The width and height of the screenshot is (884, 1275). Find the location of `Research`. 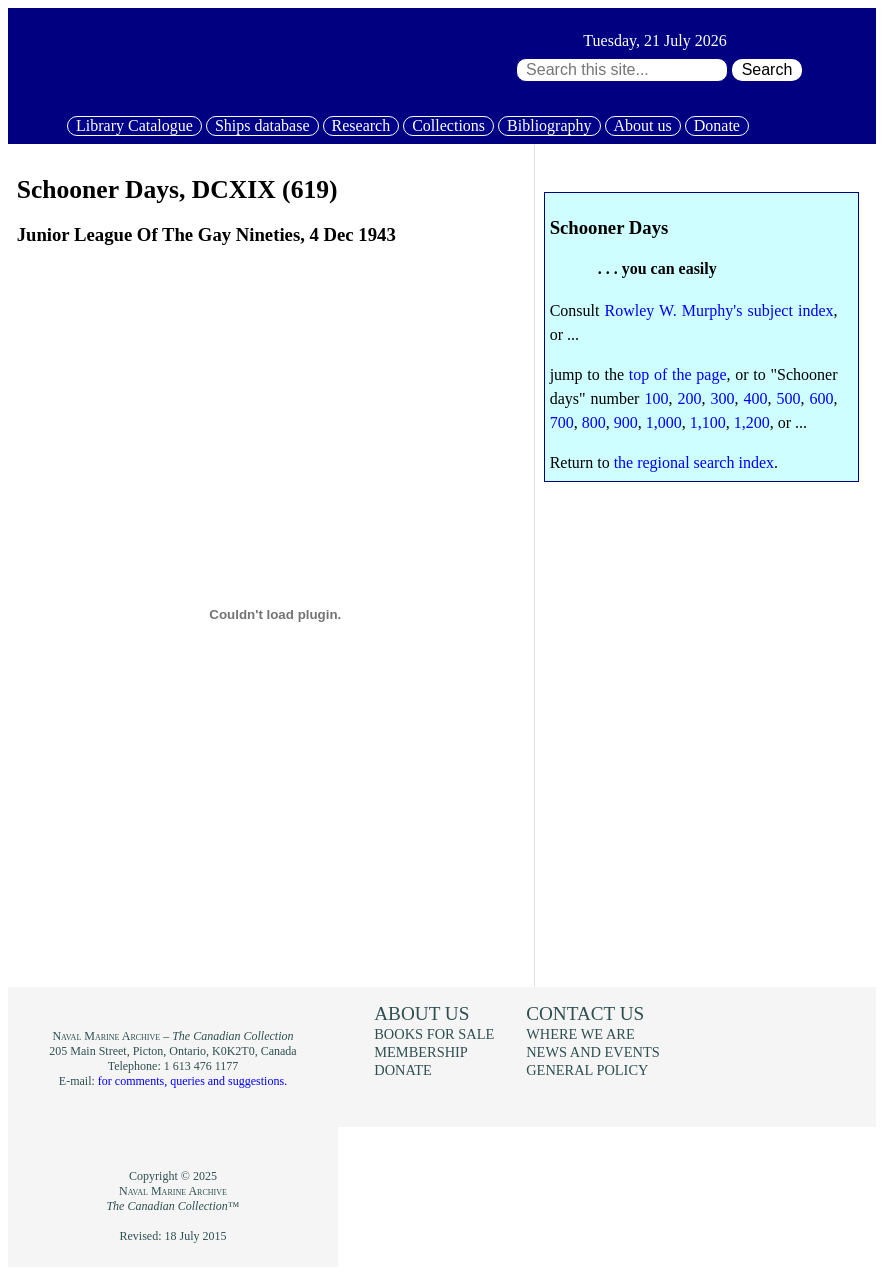

Research is located at coordinates (361, 125).